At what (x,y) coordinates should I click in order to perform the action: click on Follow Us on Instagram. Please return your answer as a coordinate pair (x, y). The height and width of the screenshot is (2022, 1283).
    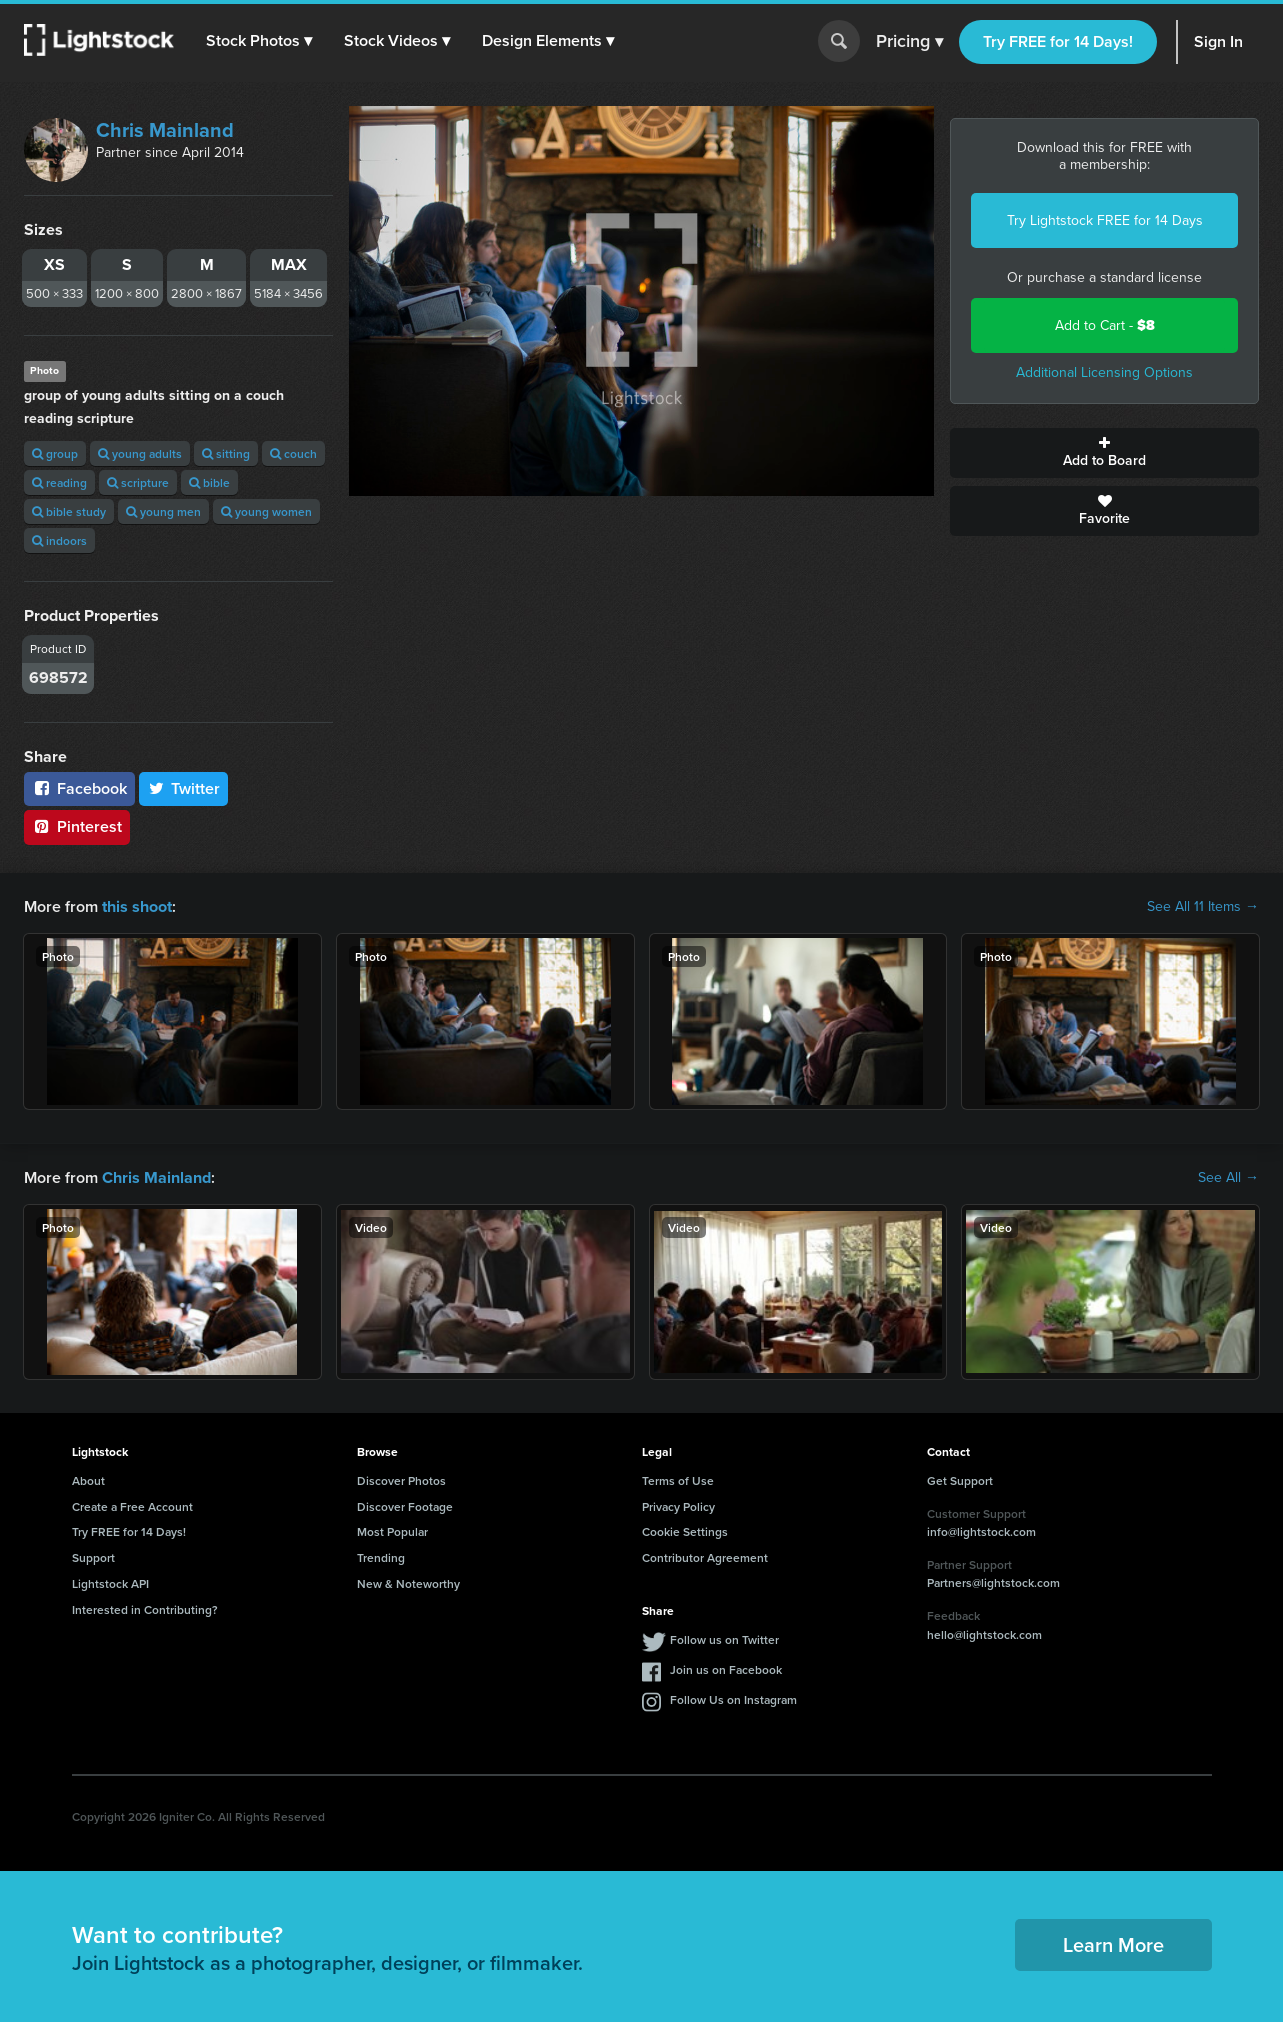
    Looking at the image, I should click on (733, 1698).